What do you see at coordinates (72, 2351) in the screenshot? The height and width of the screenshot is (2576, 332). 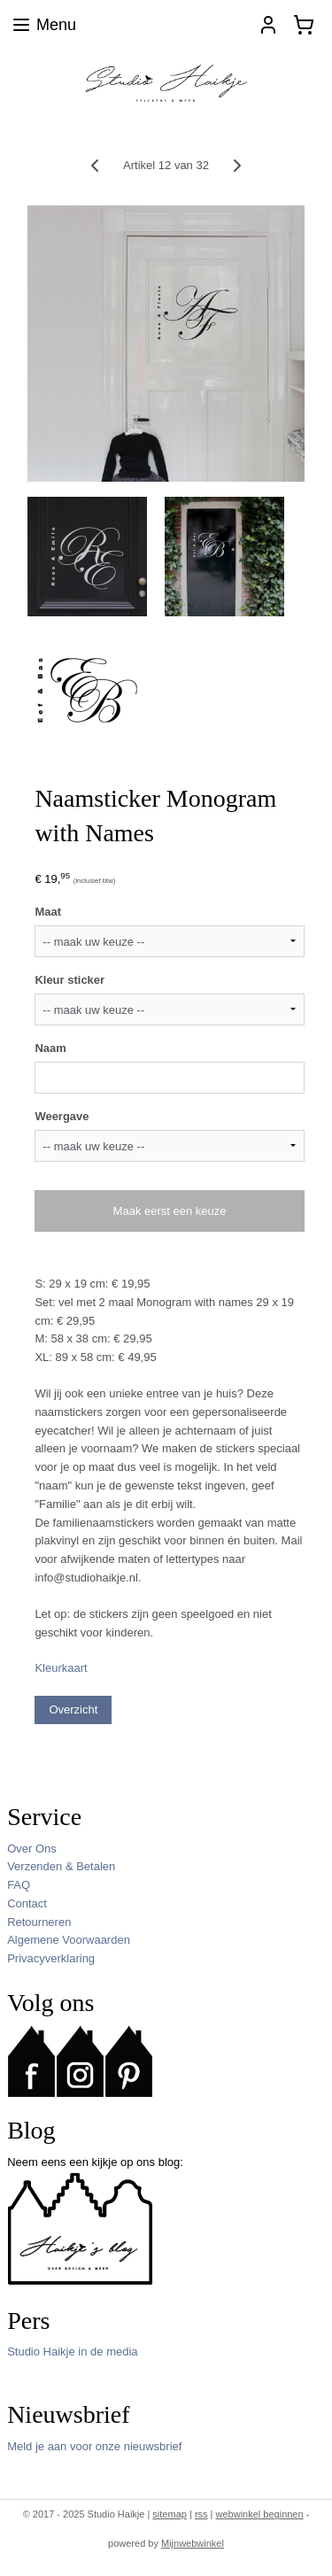 I see `Studio Haikje in de media` at bounding box center [72, 2351].